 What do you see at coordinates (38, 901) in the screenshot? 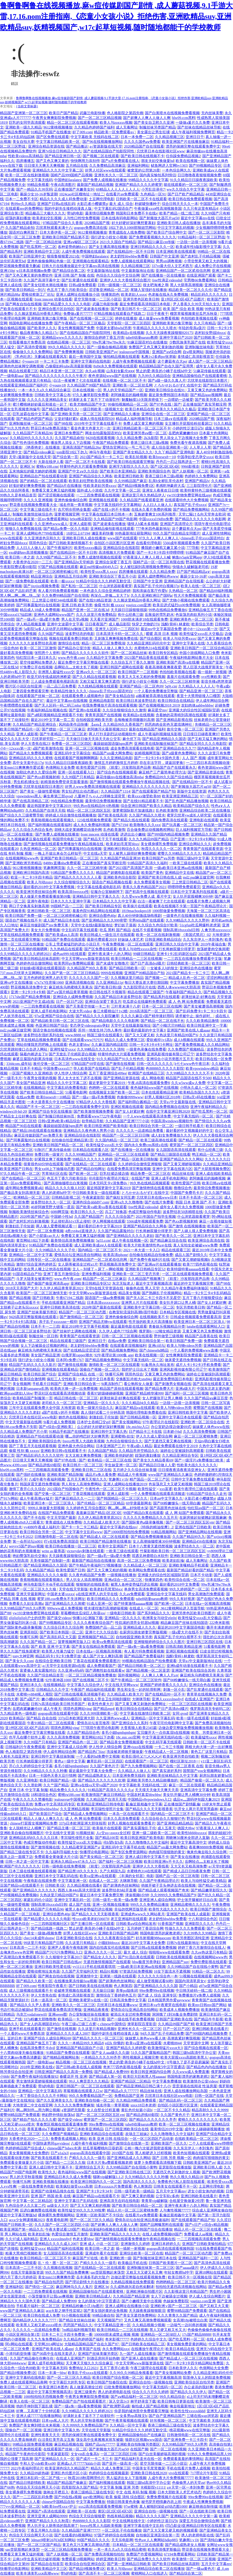
I see `亚洲午夜电影` at bounding box center [38, 901].